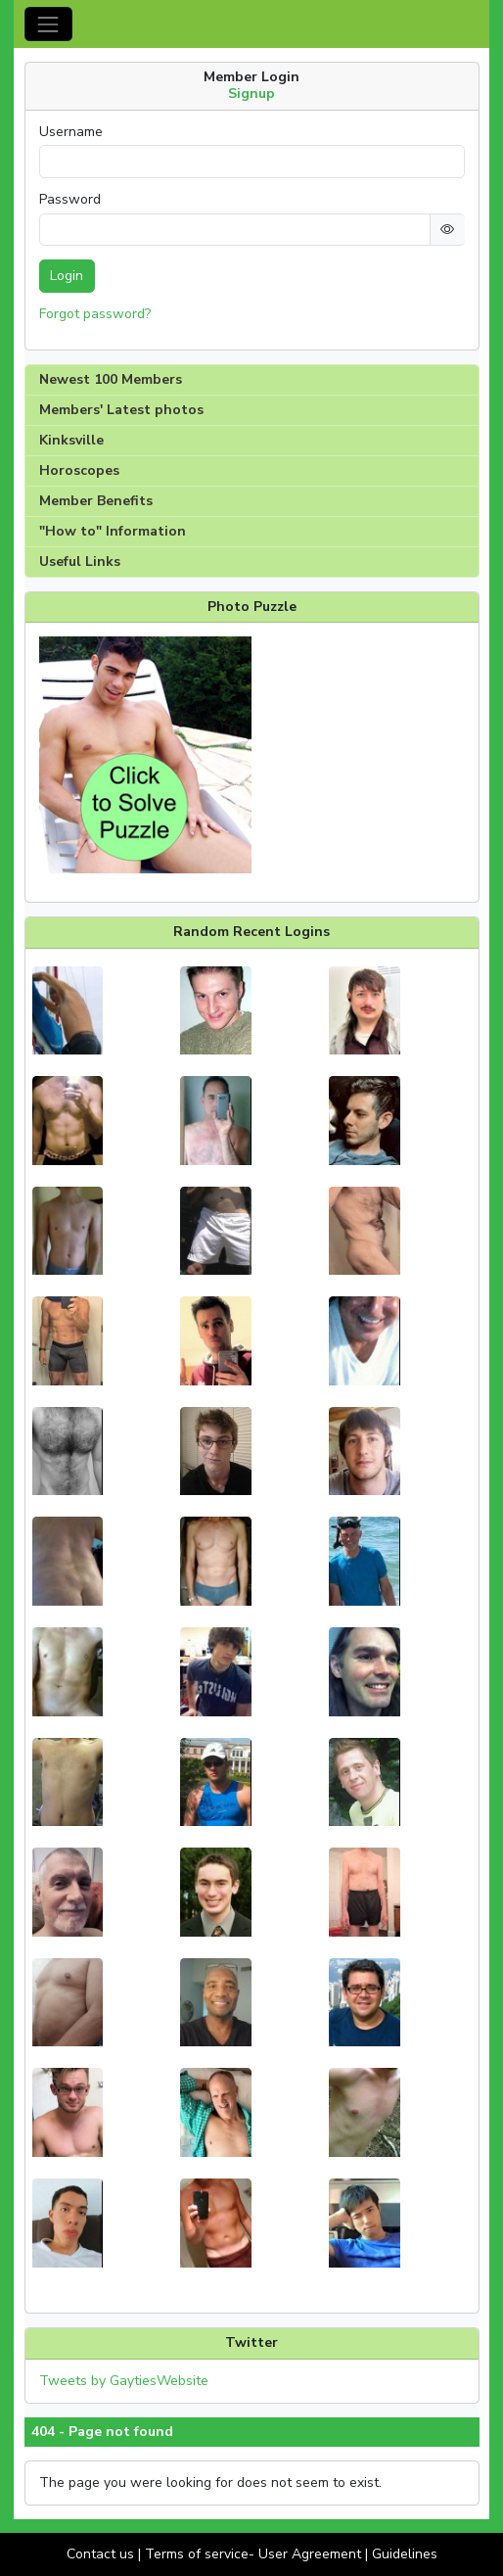 The width and height of the screenshot is (503, 2576). What do you see at coordinates (121, 409) in the screenshot?
I see `Members' Latest photos` at bounding box center [121, 409].